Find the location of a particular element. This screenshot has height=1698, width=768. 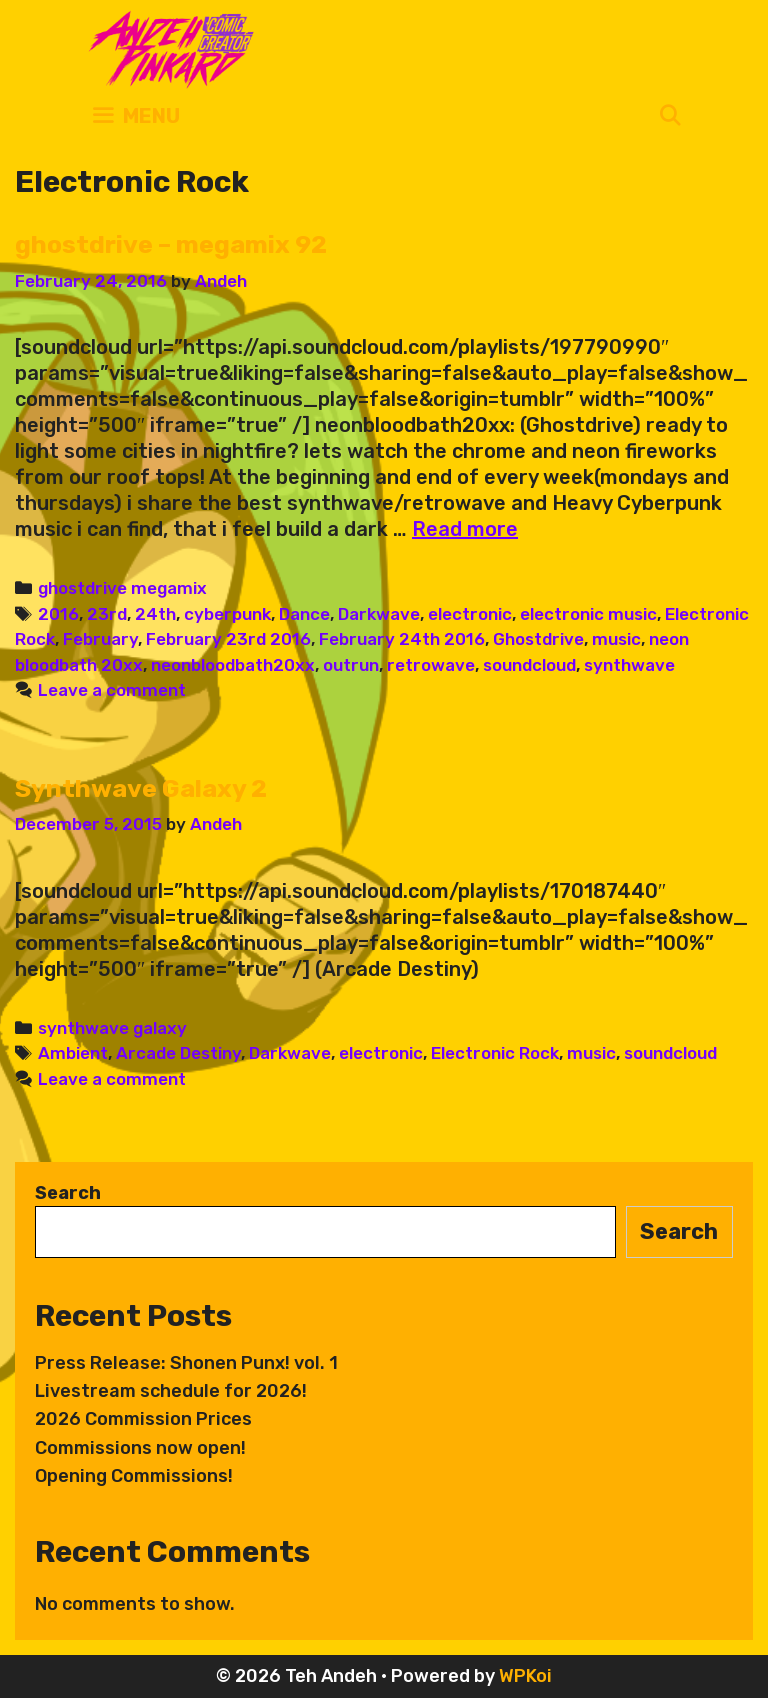

Ghostdrive is located at coordinates (538, 639).